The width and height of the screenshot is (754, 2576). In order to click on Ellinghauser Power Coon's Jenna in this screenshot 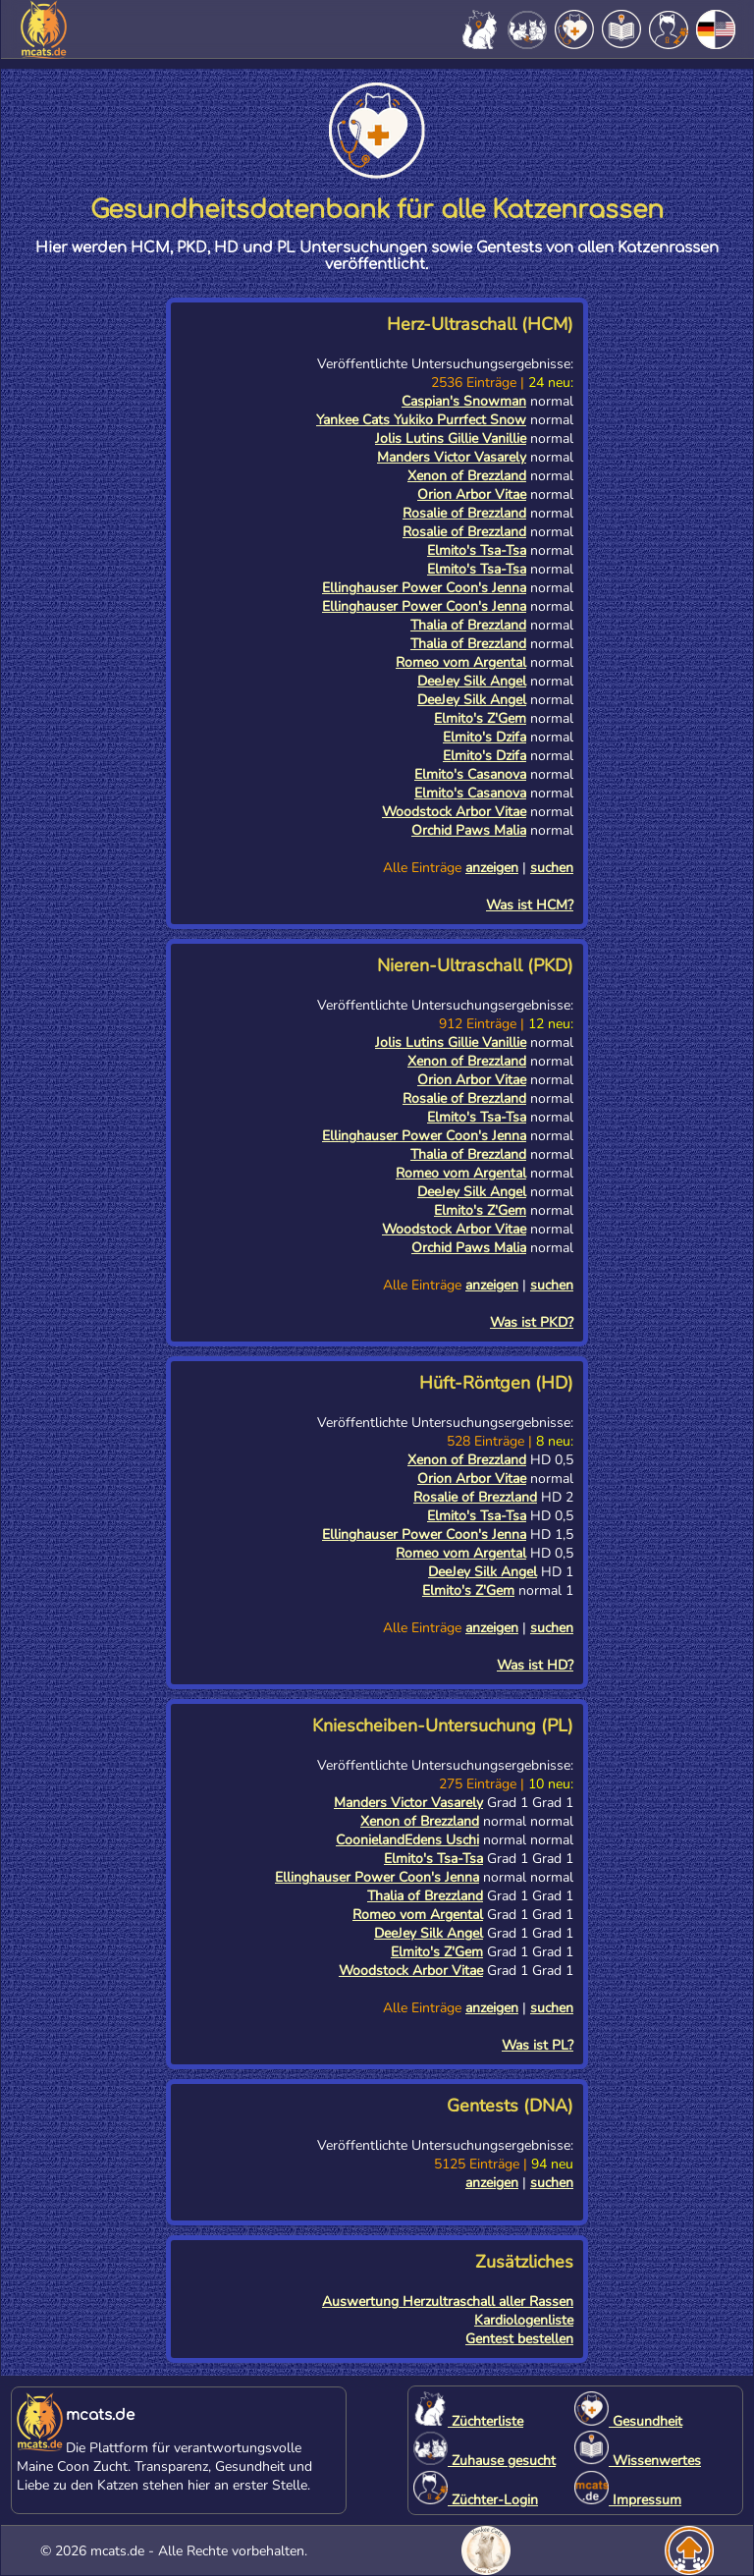, I will do `click(424, 587)`.